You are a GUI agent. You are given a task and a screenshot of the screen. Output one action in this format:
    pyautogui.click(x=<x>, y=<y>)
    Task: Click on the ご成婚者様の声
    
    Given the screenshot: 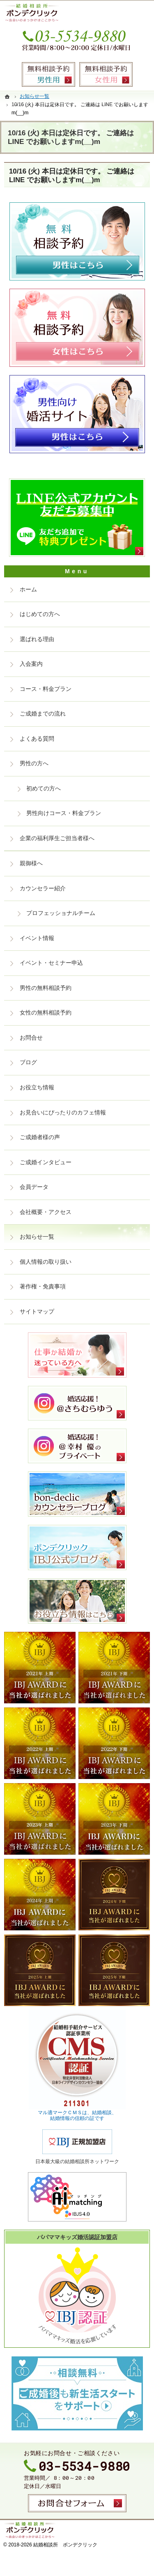 What is the action you would take?
    pyautogui.click(x=40, y=1137)
    